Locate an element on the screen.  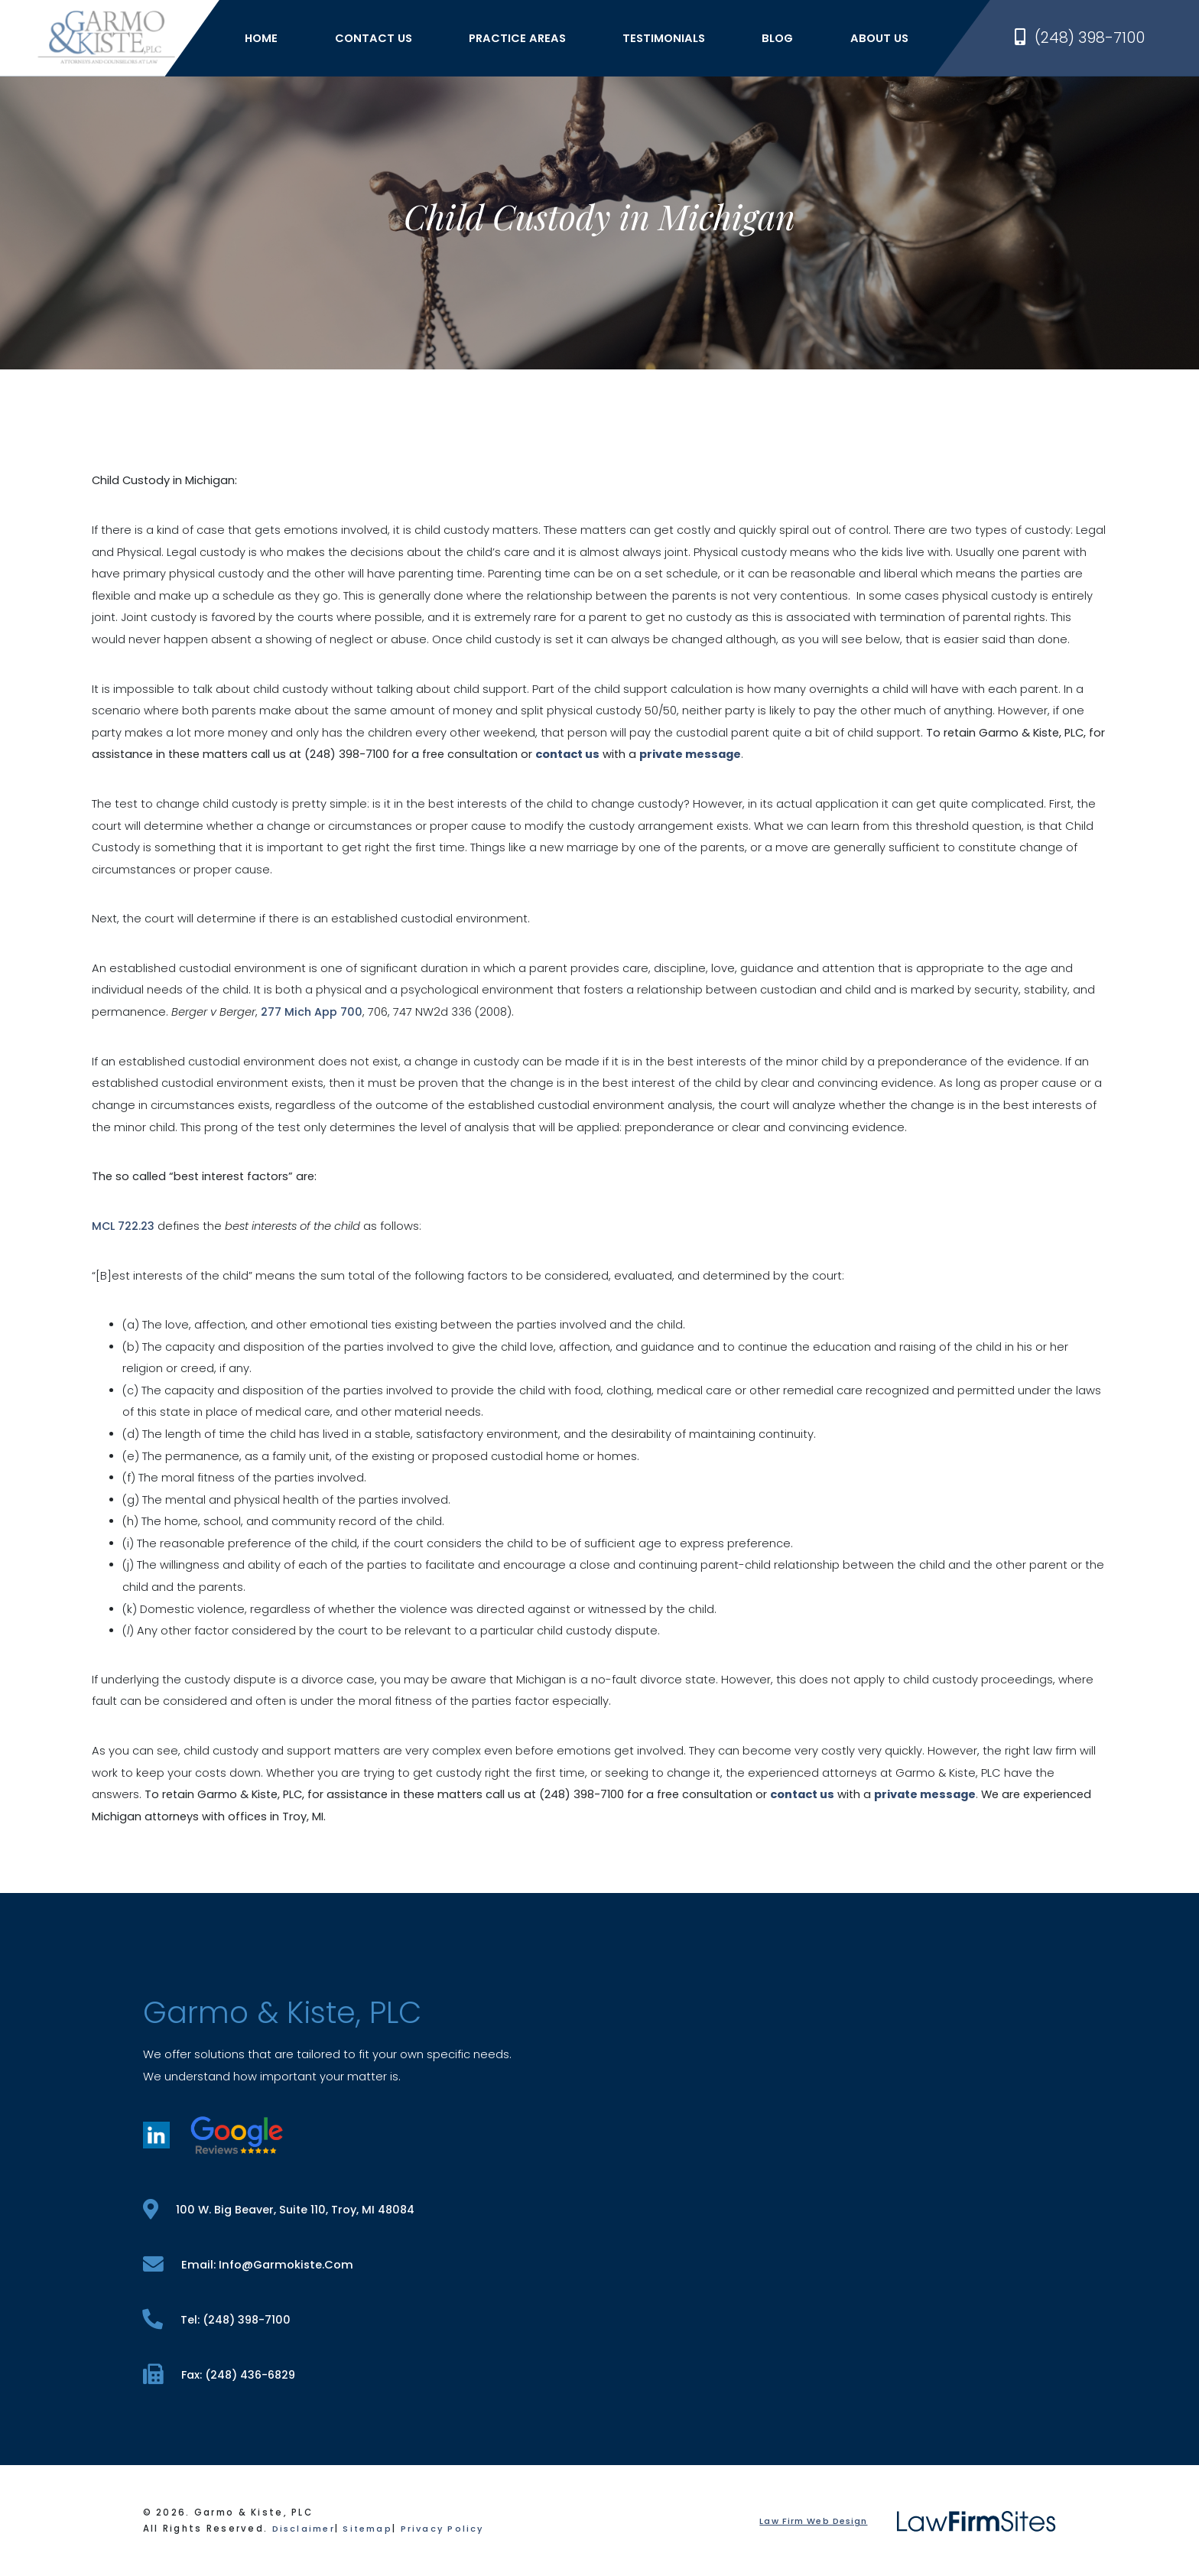
Blog is located at coordinates (785, 39).